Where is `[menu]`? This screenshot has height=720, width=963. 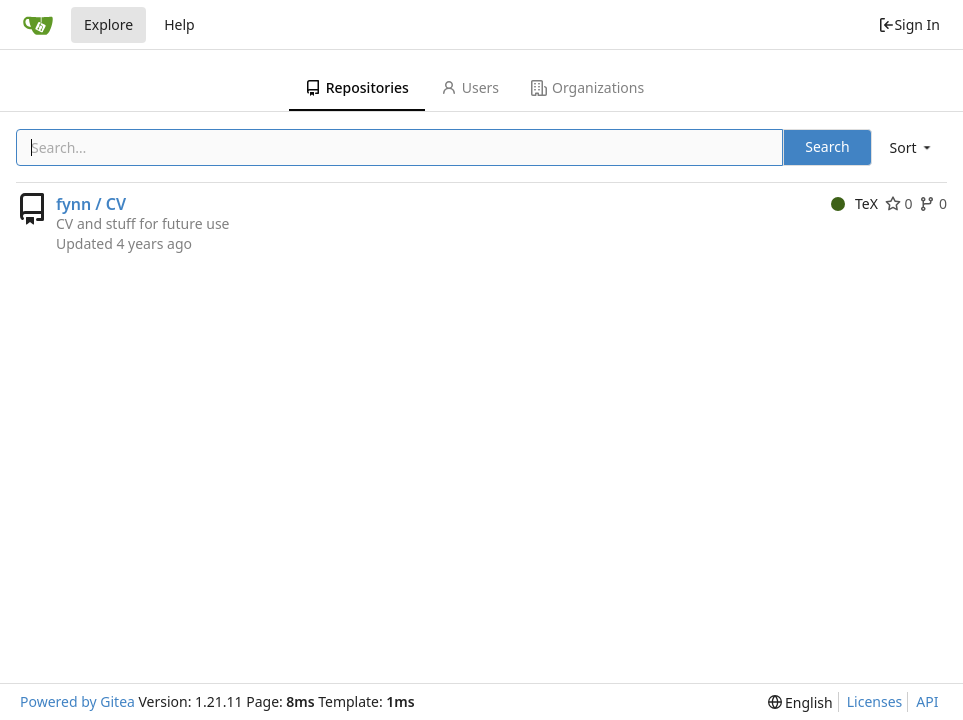 [menu] is located at coordinates (912, 147).